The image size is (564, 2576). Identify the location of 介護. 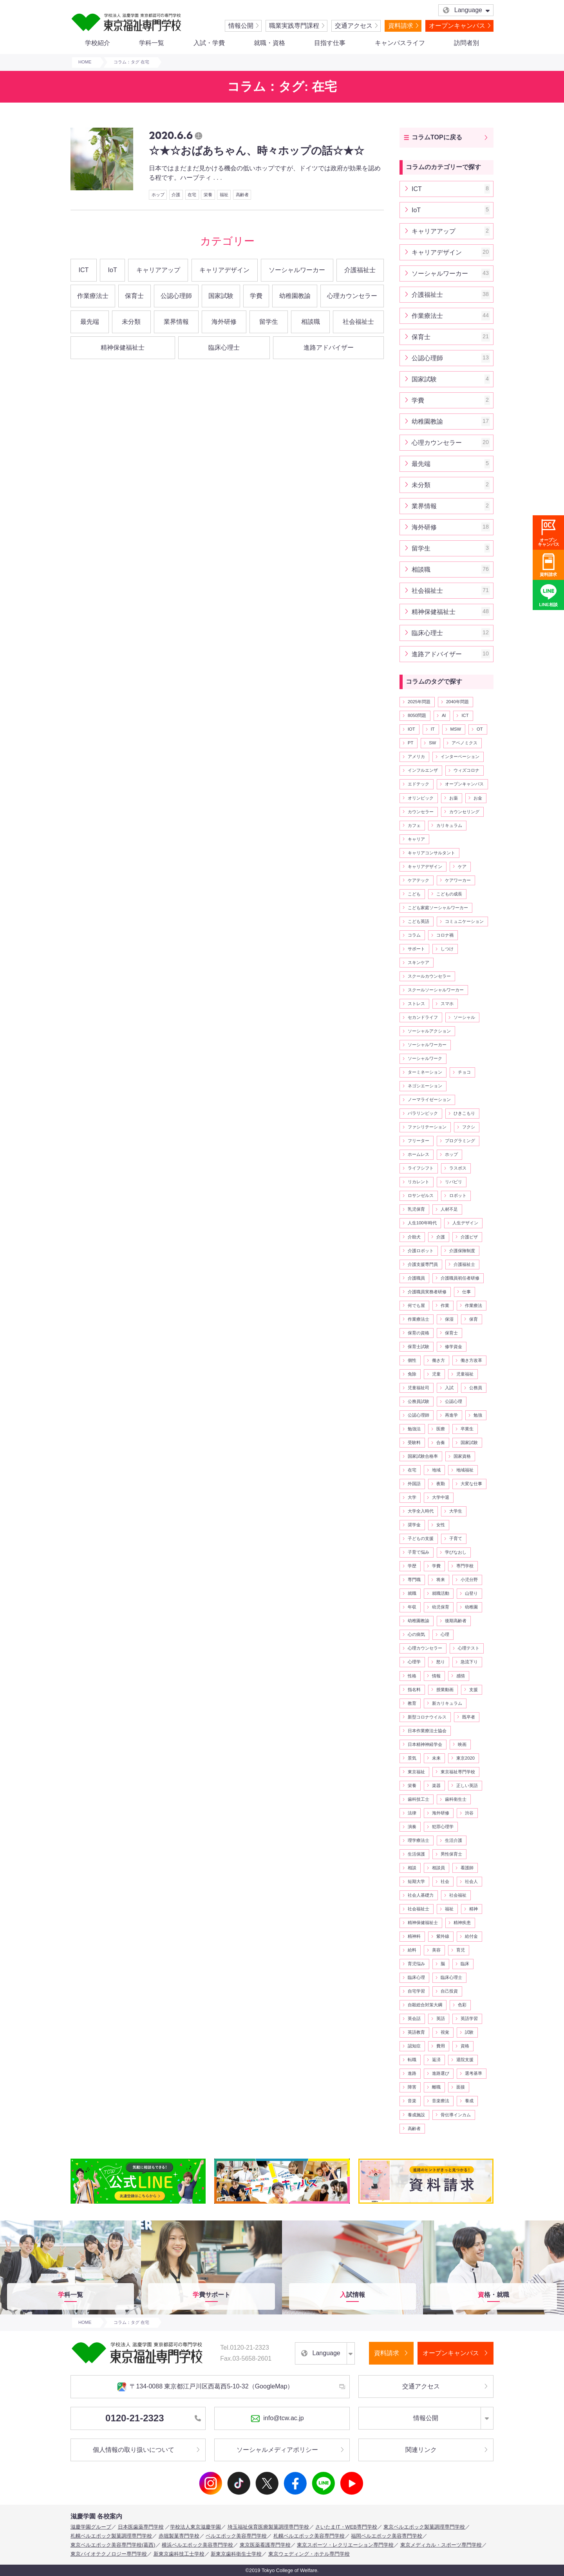
(176, 194).